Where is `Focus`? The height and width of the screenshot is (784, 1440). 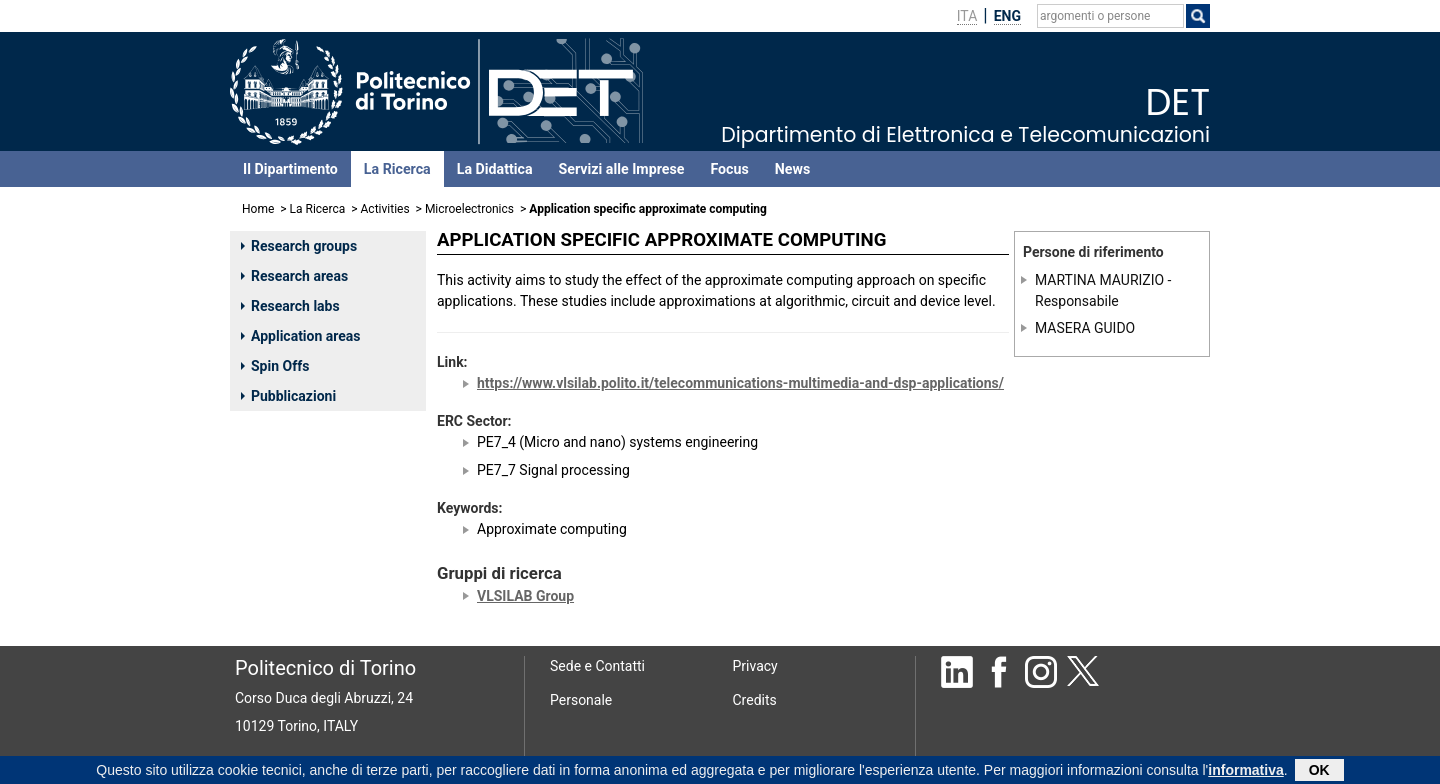
Focus is located at coordinates (729, 169).